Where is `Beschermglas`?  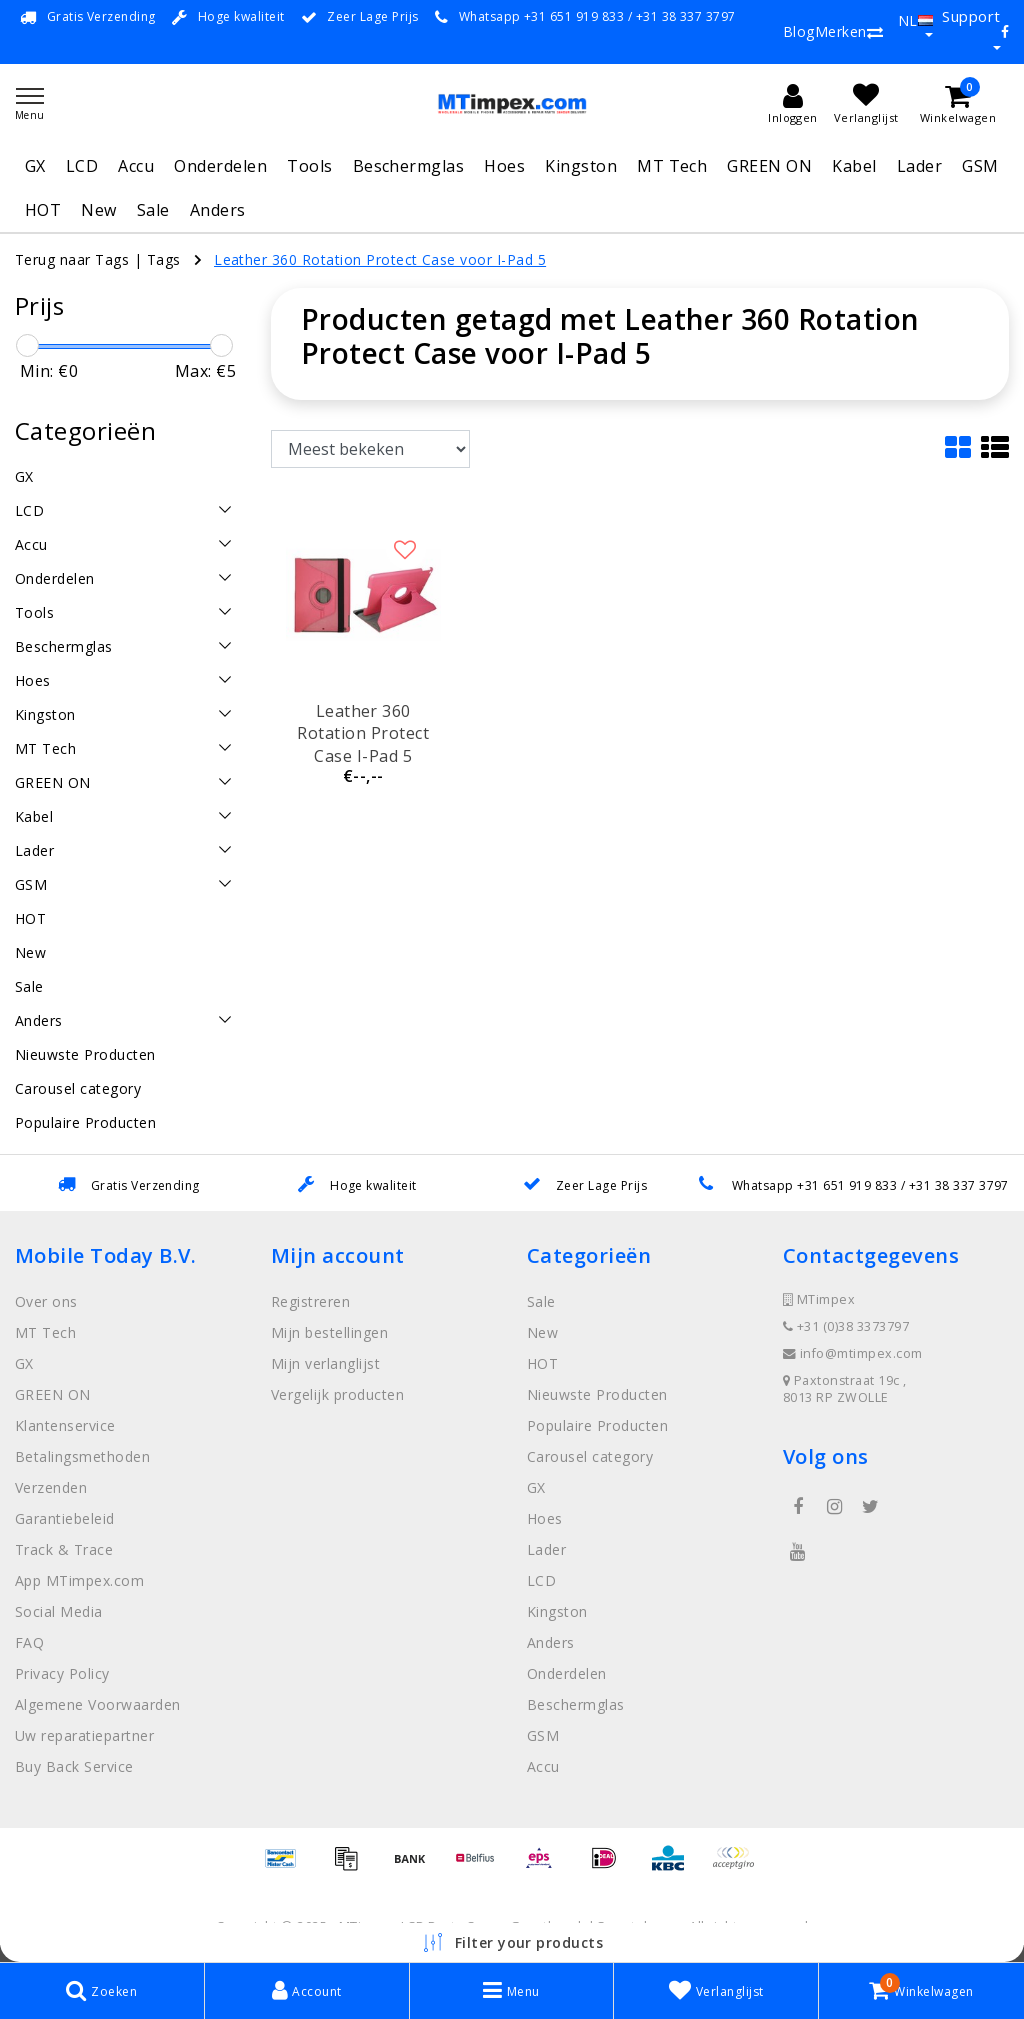 Beschermglas is located at coordinates (409, 166).